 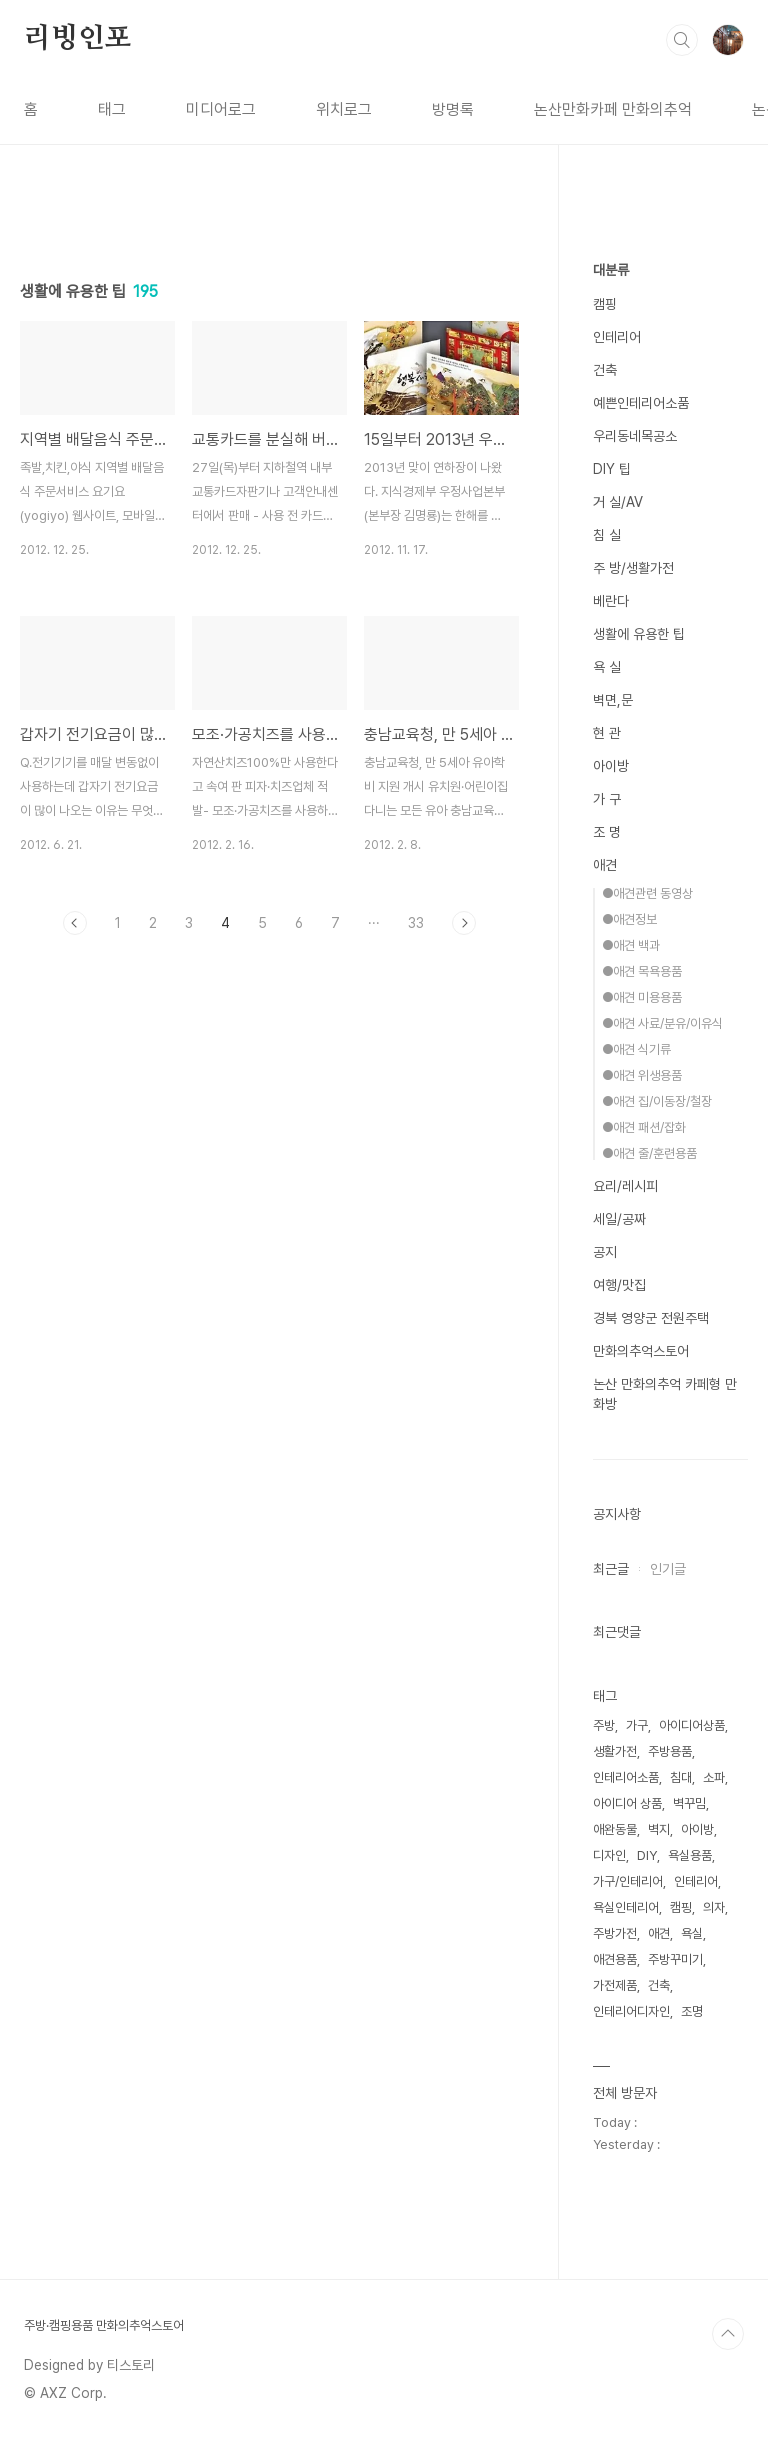 I want to click on 거 실/AV, so click(x=618, y=502).